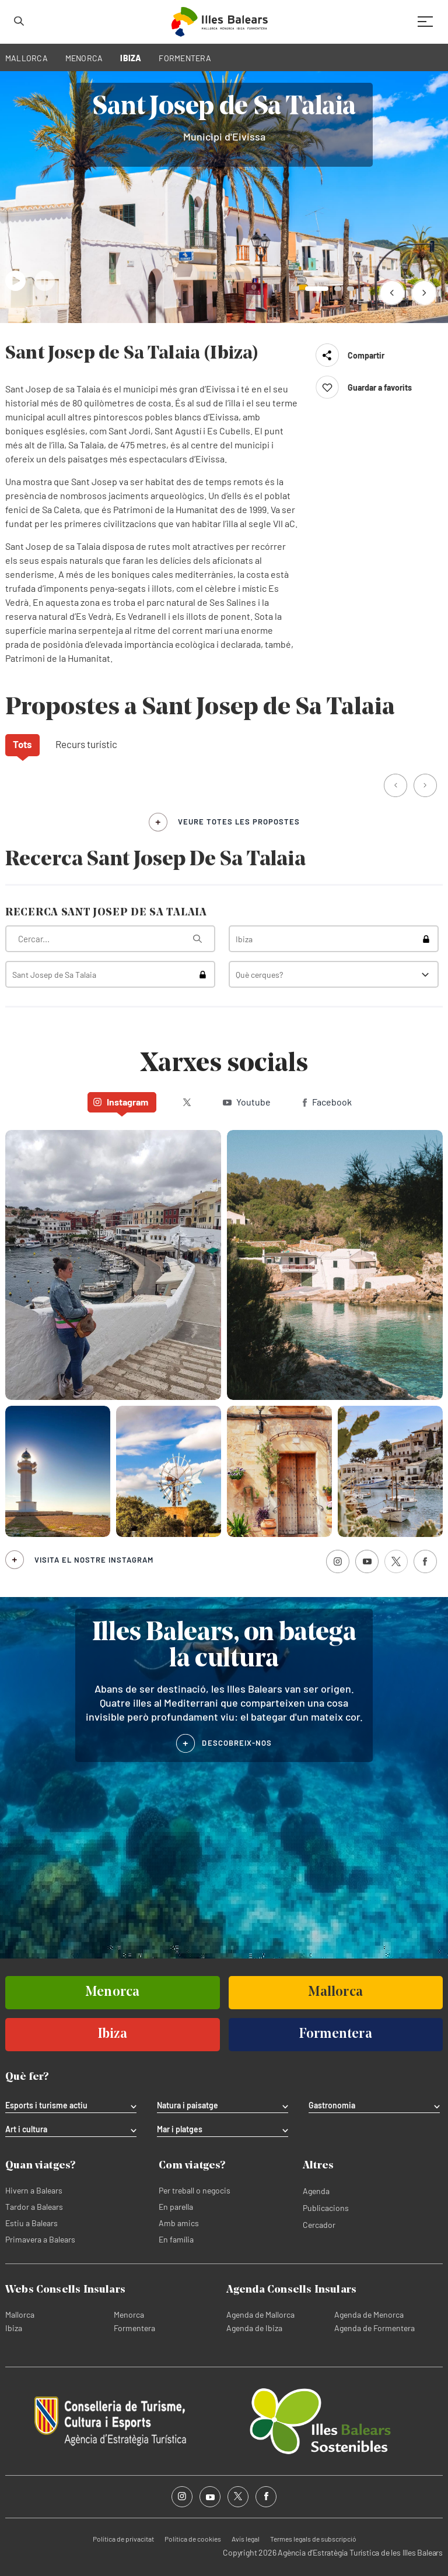 The width and height of the screenshot is (448, 2576). I want to click on Què cerques?, so click(259, 975).